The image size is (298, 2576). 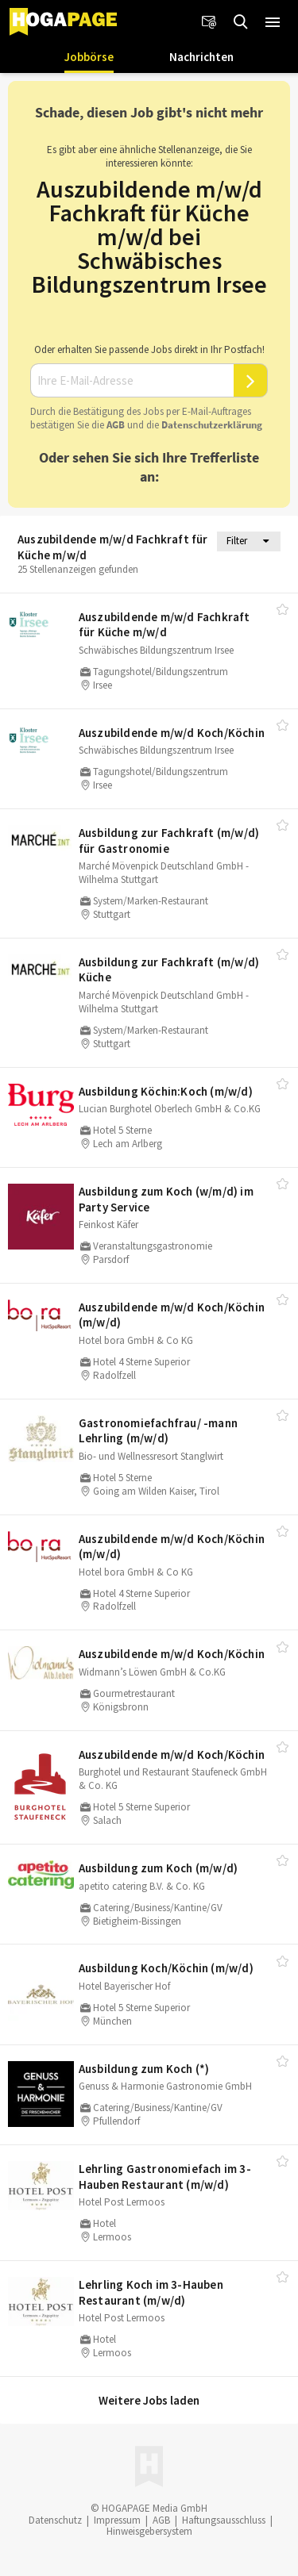 I want to click on Hinweisgebersystem, so click(x=149, y=2531).